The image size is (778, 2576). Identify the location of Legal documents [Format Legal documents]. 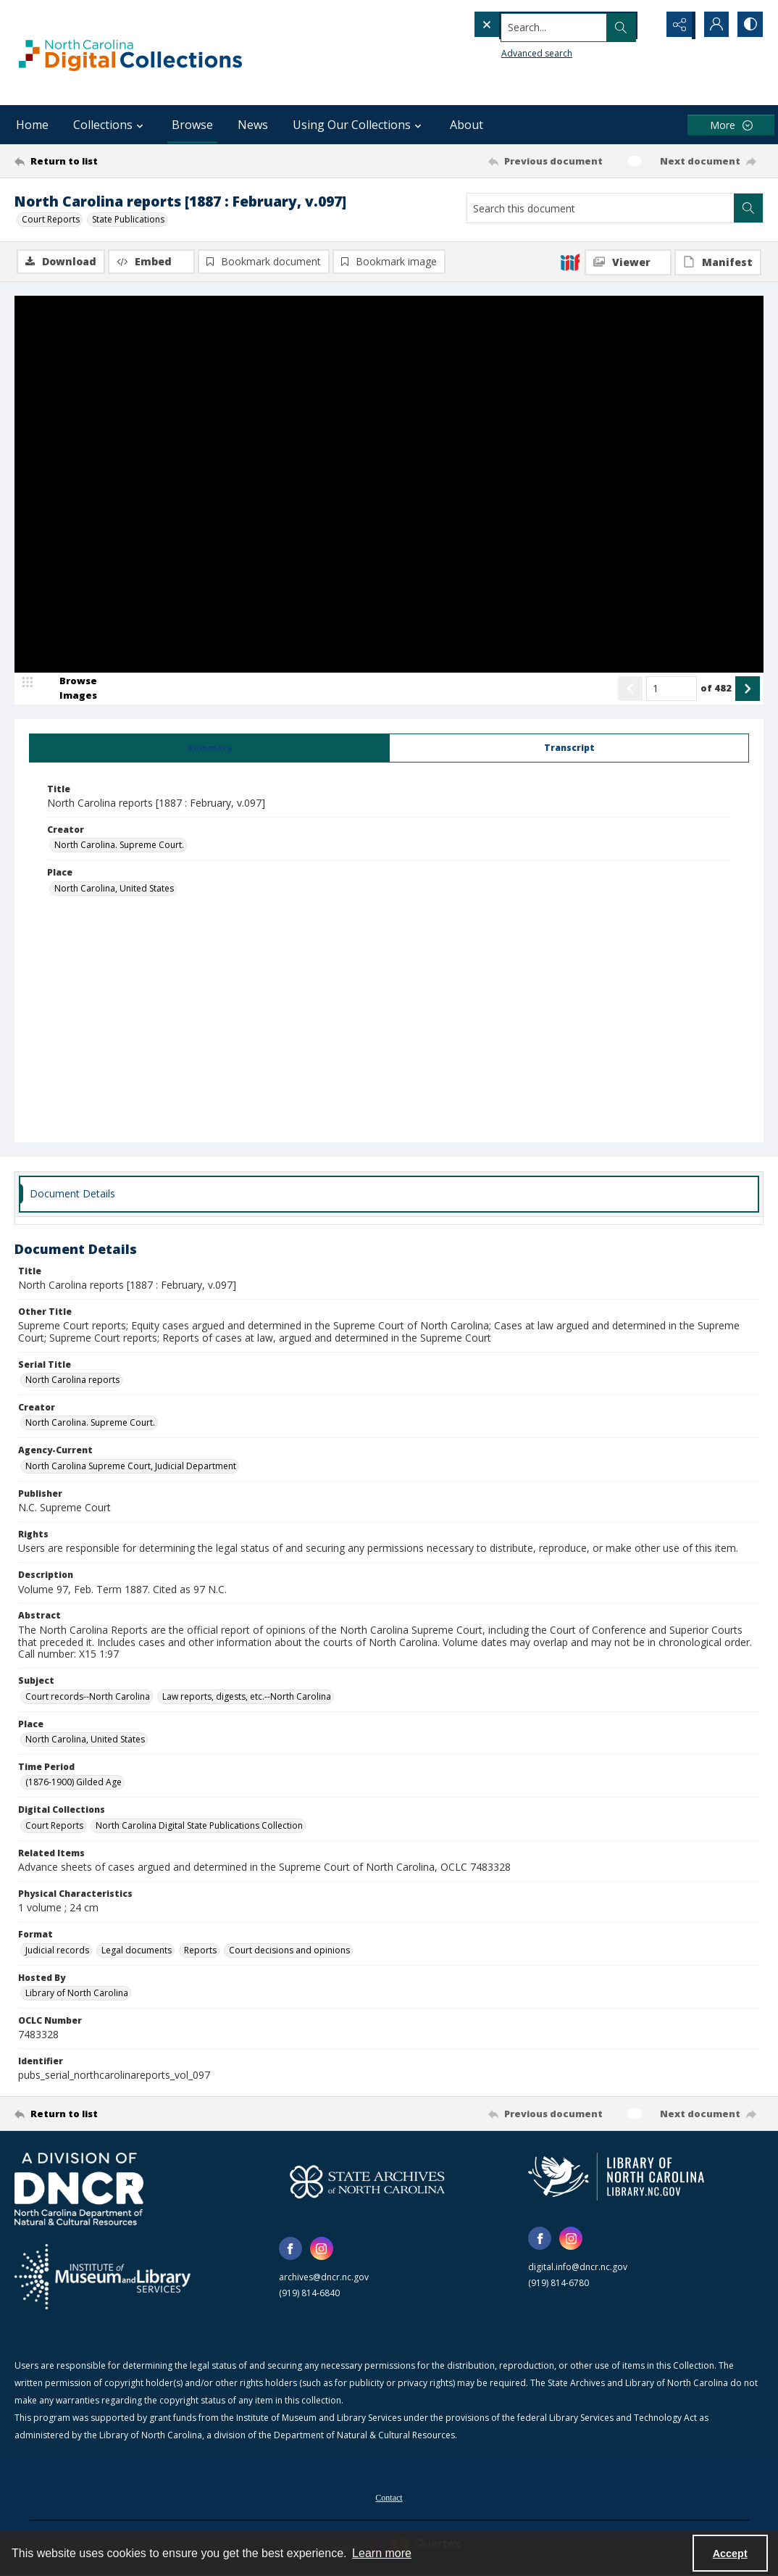
(136, 1951).